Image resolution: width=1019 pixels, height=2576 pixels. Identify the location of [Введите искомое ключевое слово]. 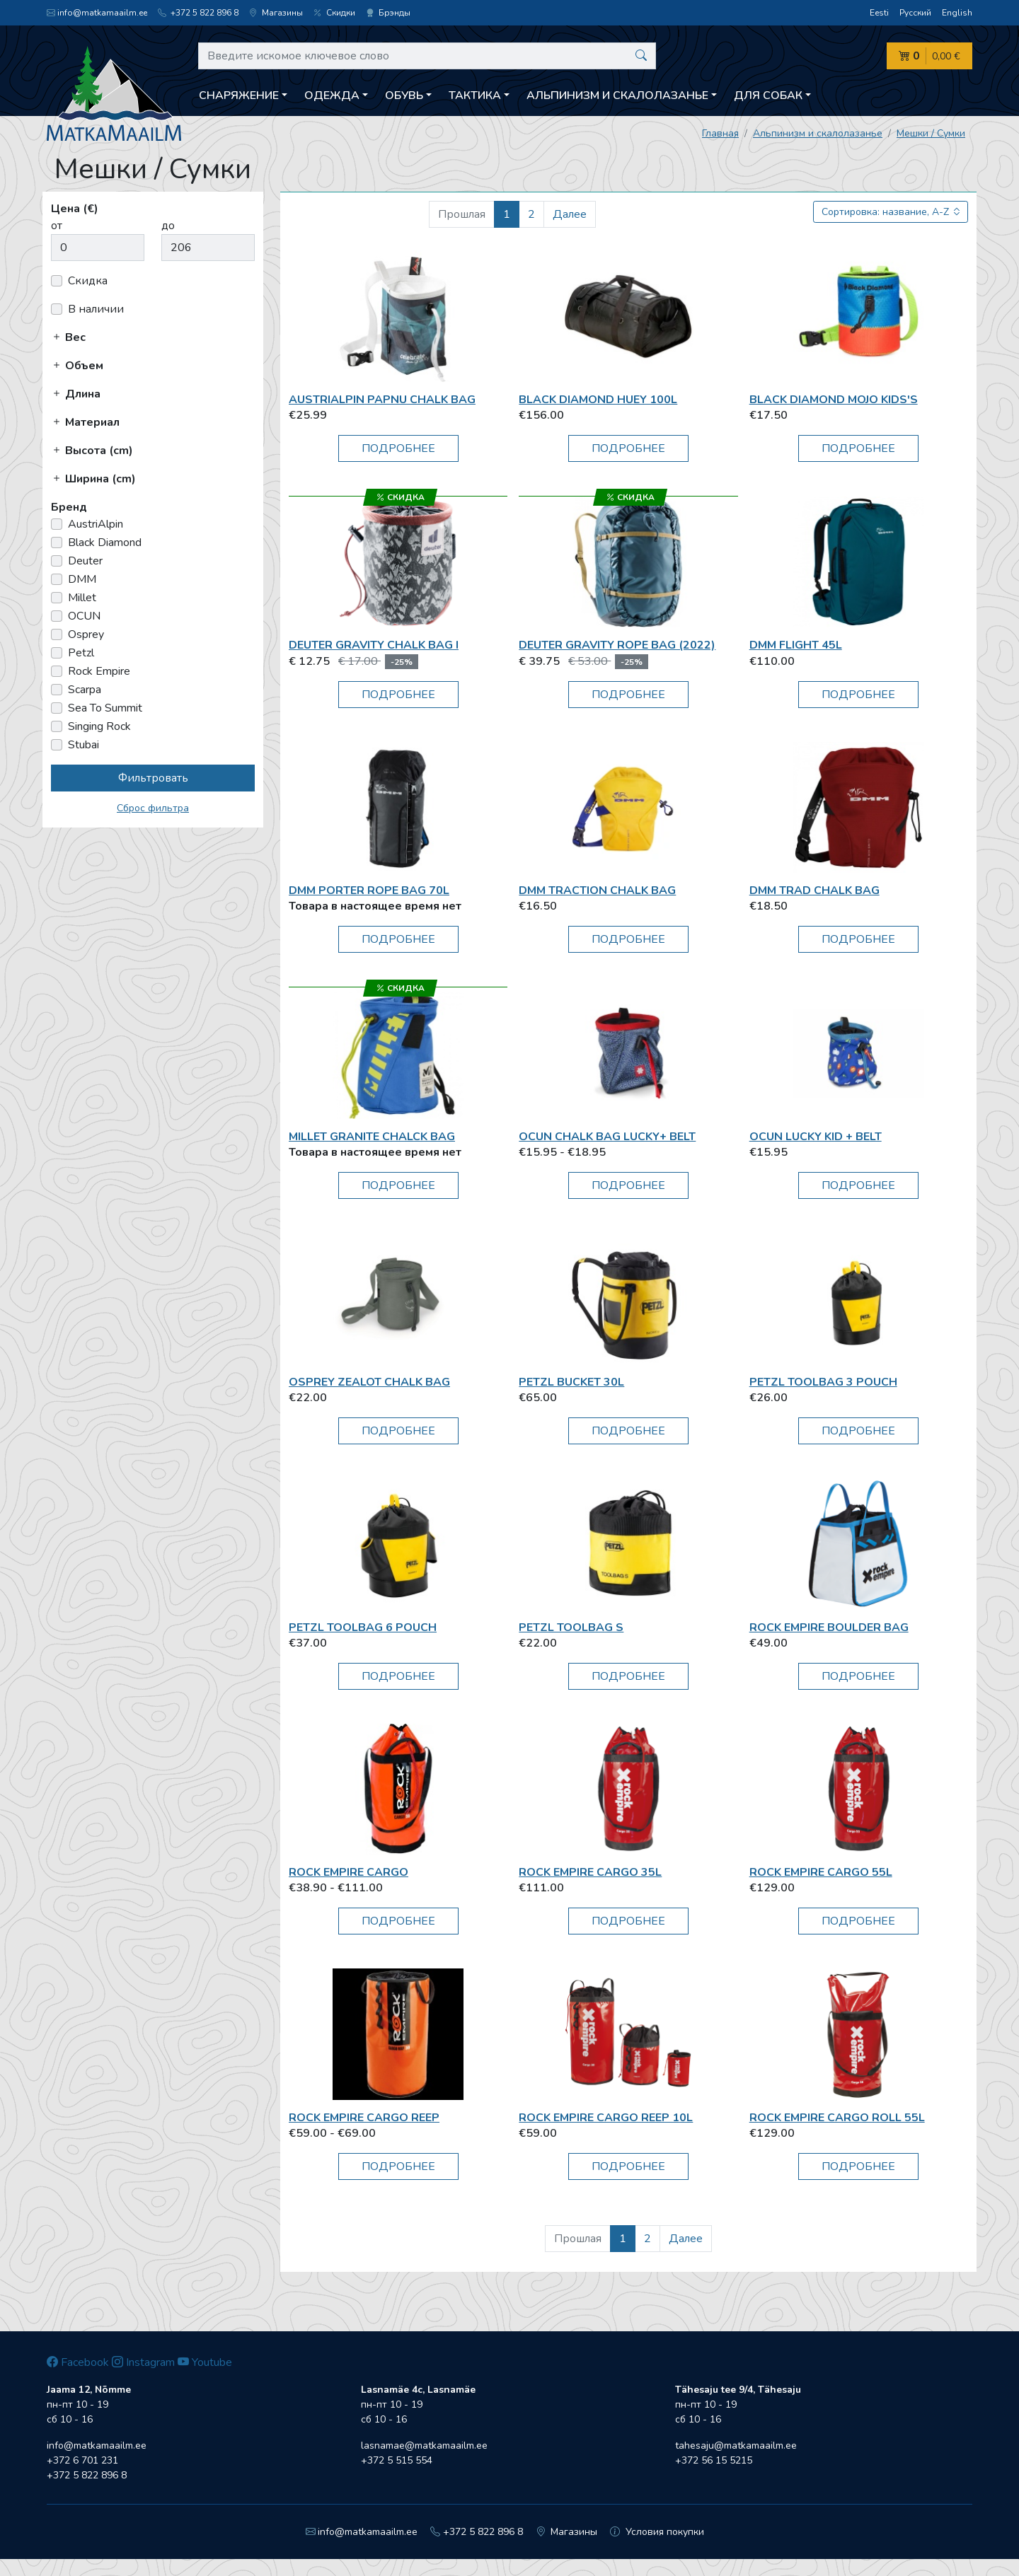
(427, 55).